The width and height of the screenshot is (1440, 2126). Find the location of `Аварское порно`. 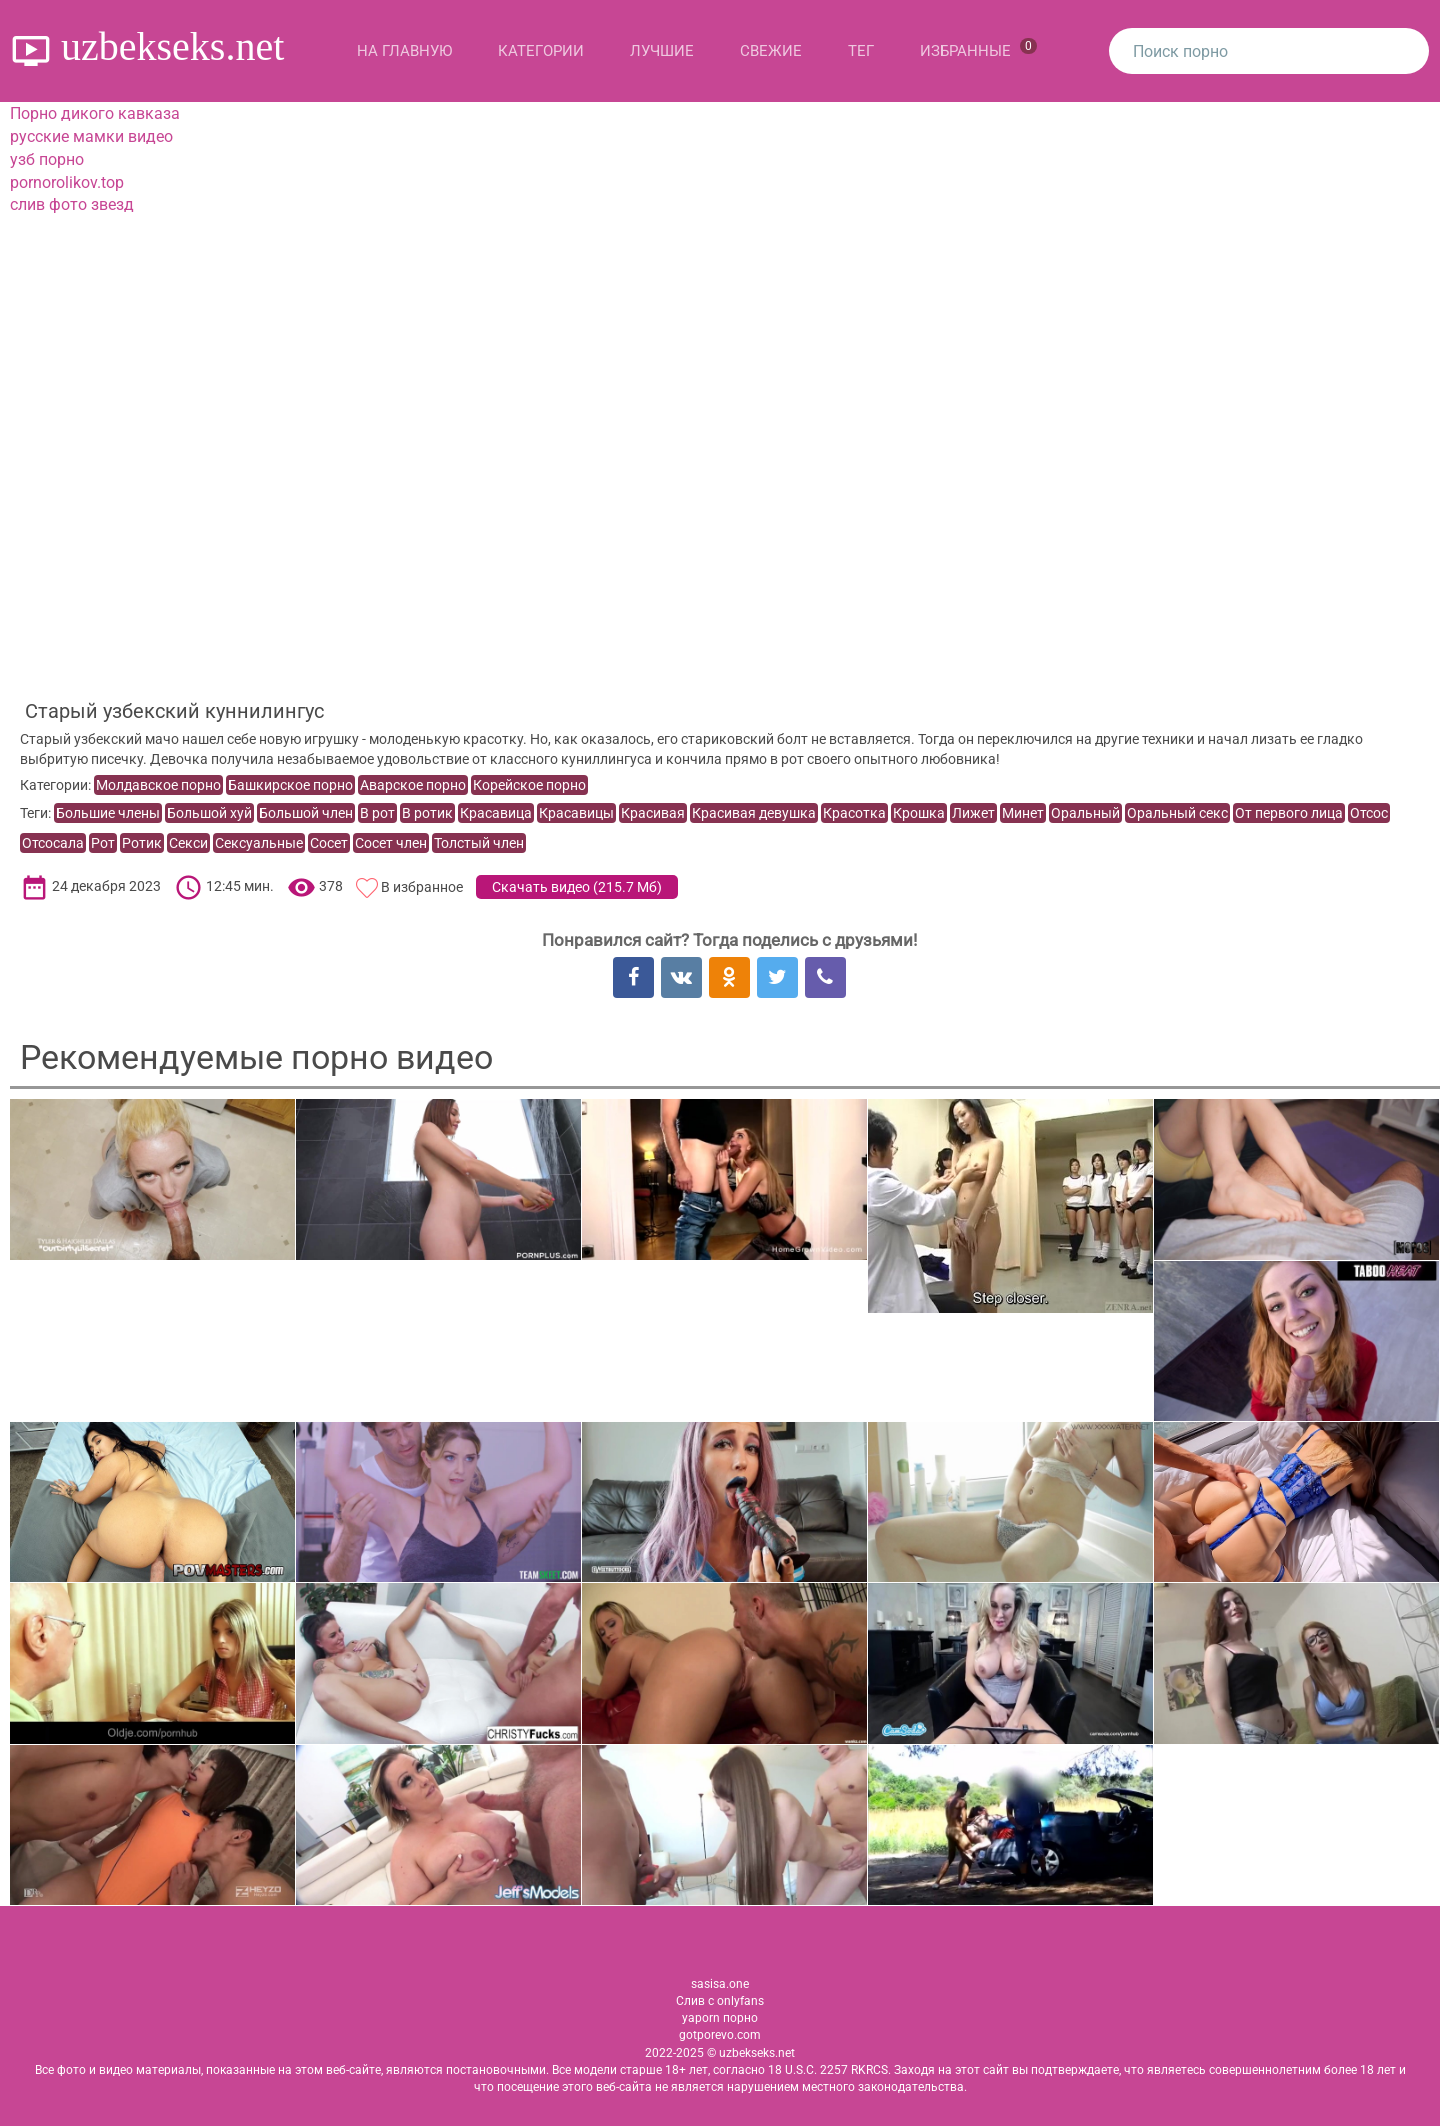

Аварское порно is located at coordinates (413, 785).